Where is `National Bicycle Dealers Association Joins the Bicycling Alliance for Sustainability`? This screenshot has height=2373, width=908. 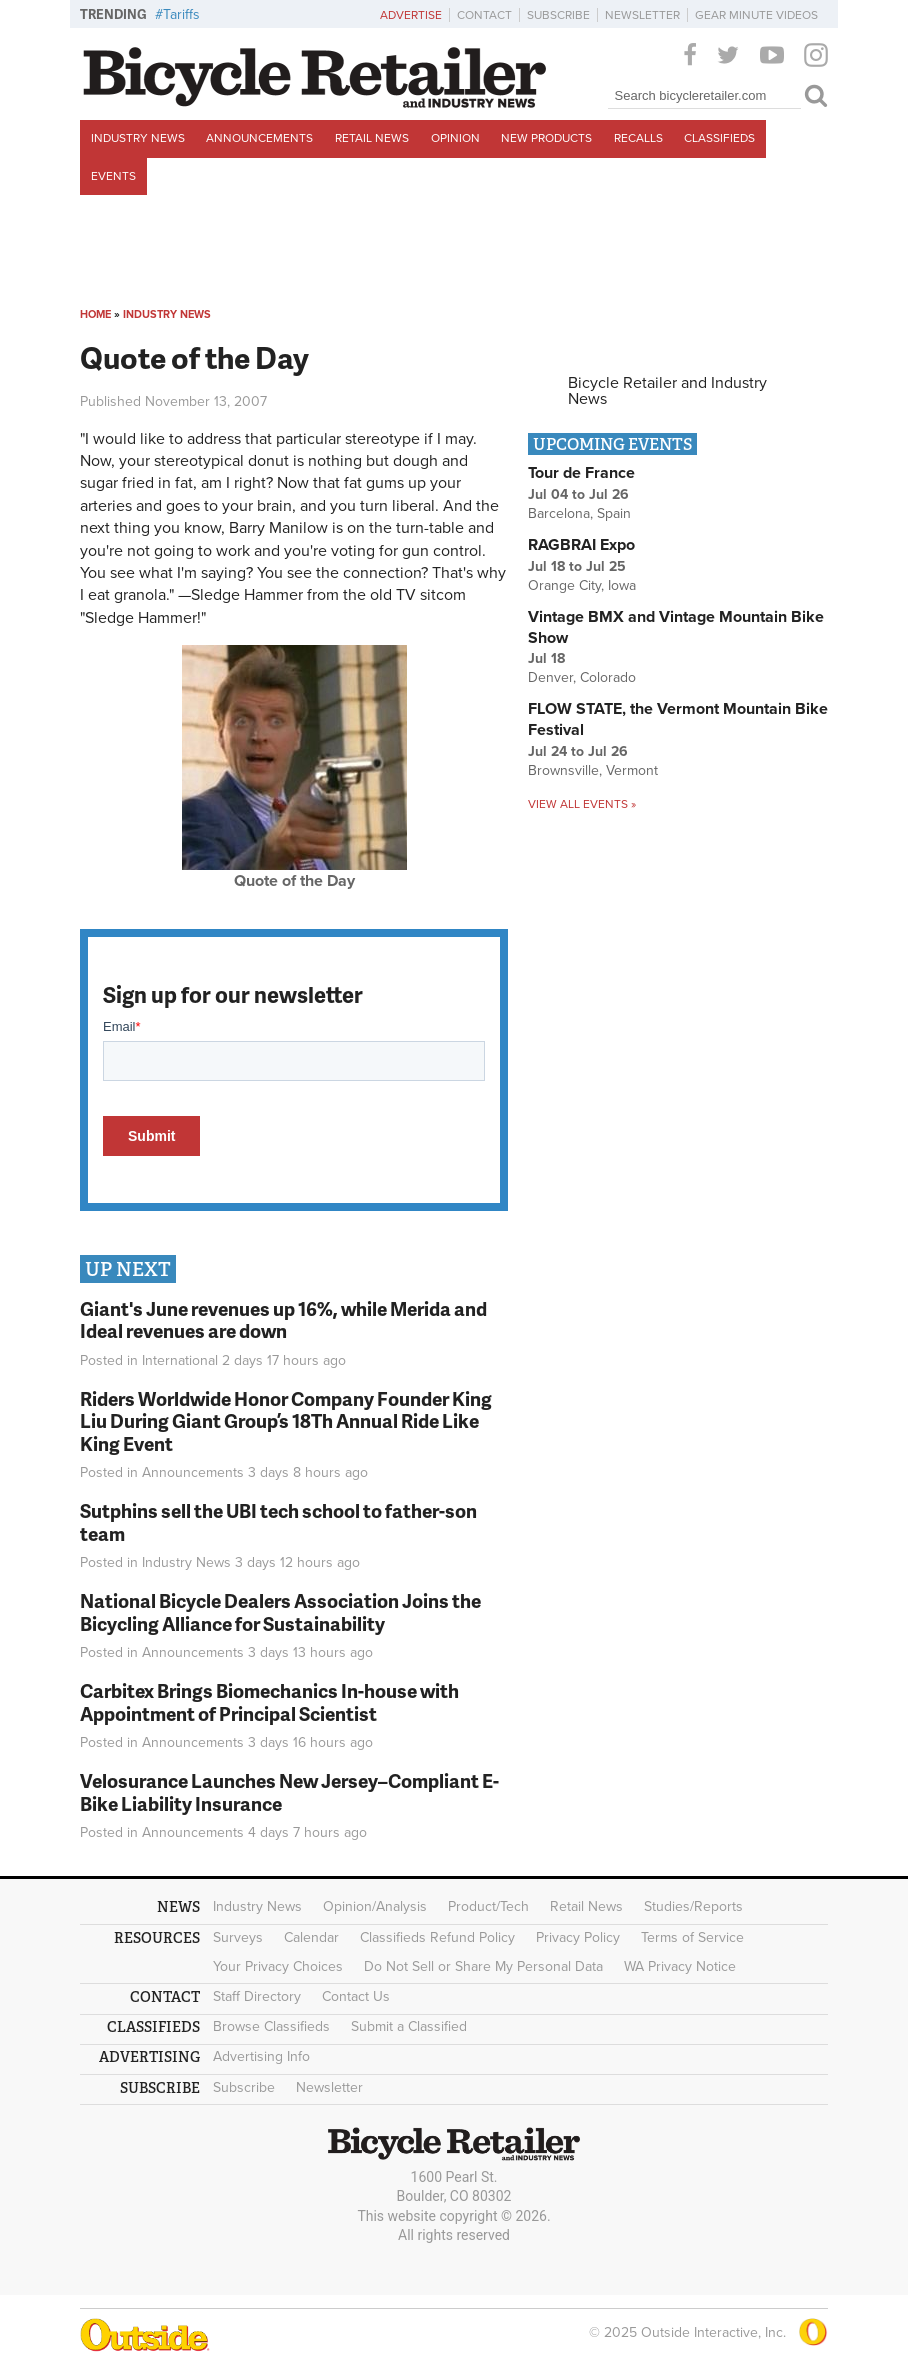
National Bicycle Dealers Association Joins the Bicycling Alliance for Sustainability is located at coordinates (280, 1612).